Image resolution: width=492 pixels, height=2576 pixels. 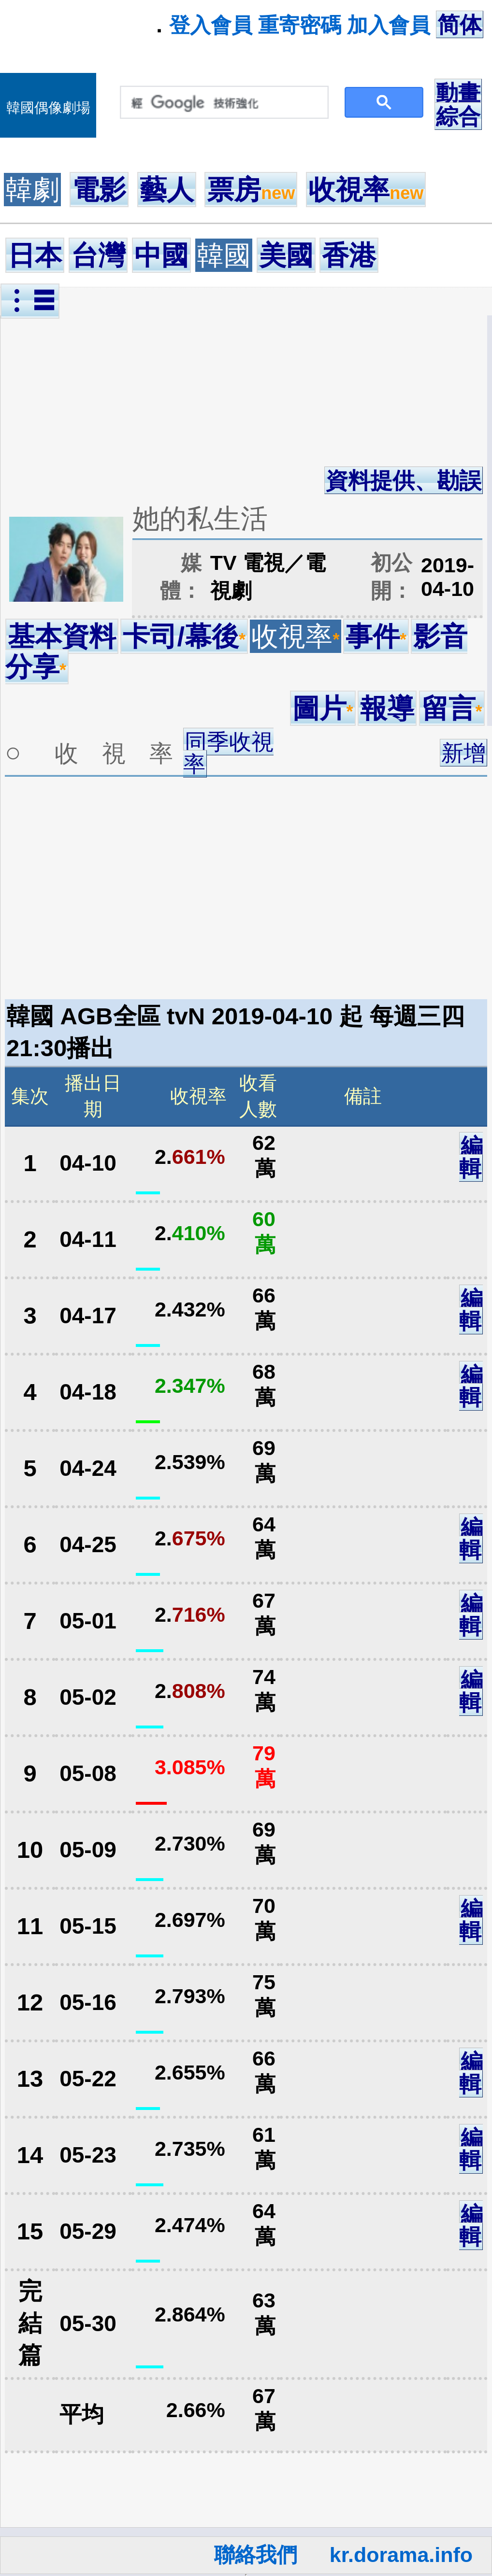 What do you see at coordinates (98, 255) in the screenshot?
I see `台灣` at bounding box center [98, 255].